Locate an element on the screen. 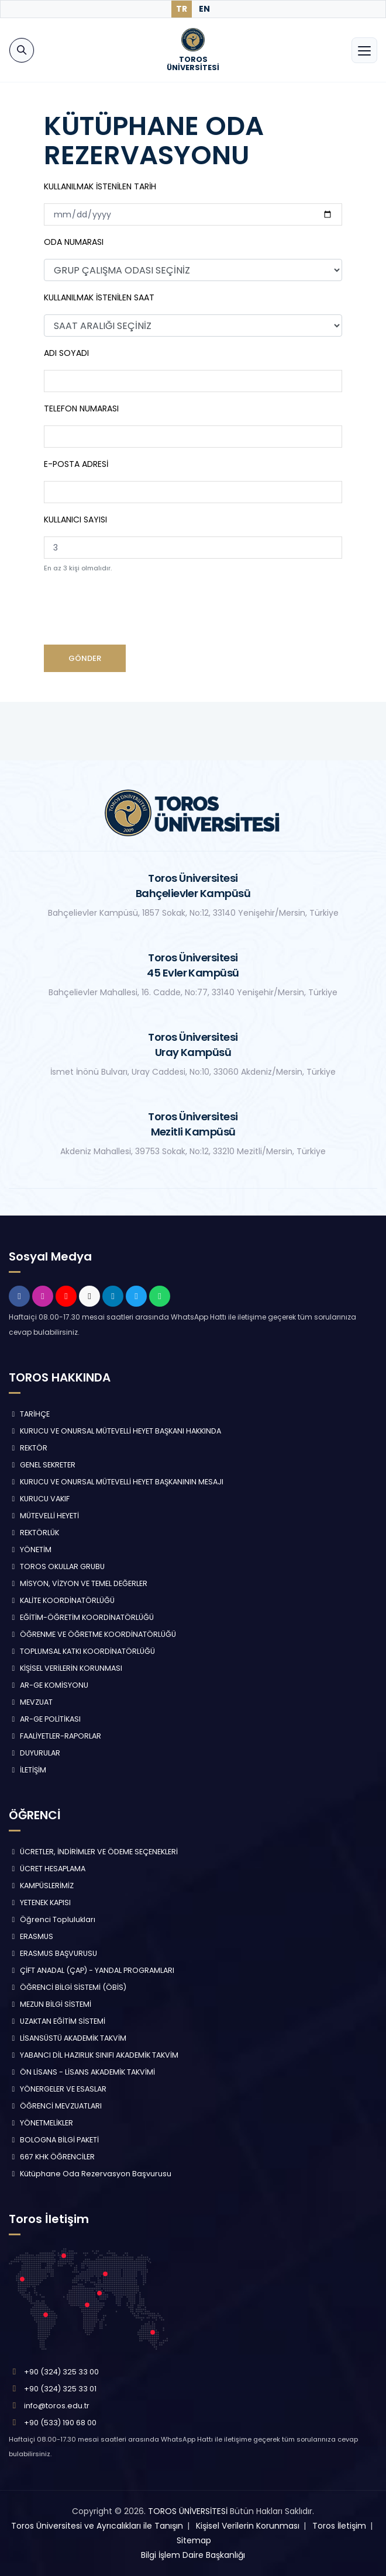 The height and width of the screenshot is (2576, 386). info@toros.edu.tr is located at coordinates (56, 2406).